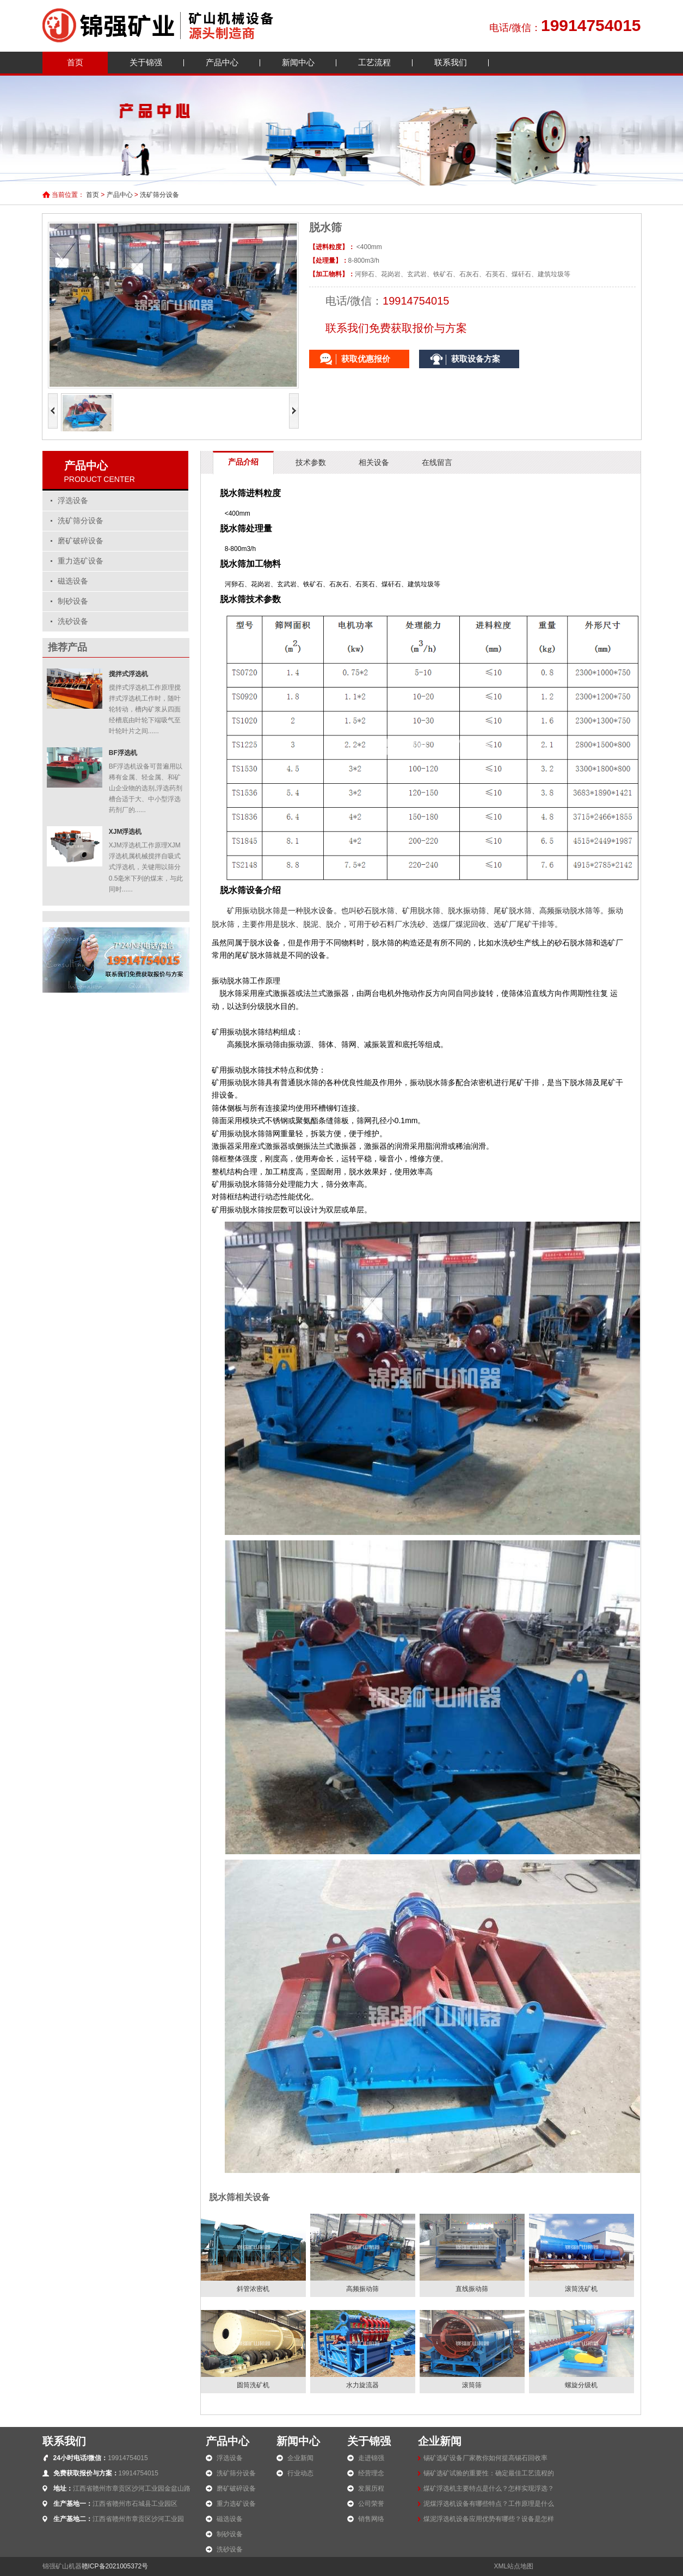 The width and height of the screenshot is (683, 2576). Describe the element at coordinates (581, 2385) in the screenshot. I see `螺旋分级机` at that location.